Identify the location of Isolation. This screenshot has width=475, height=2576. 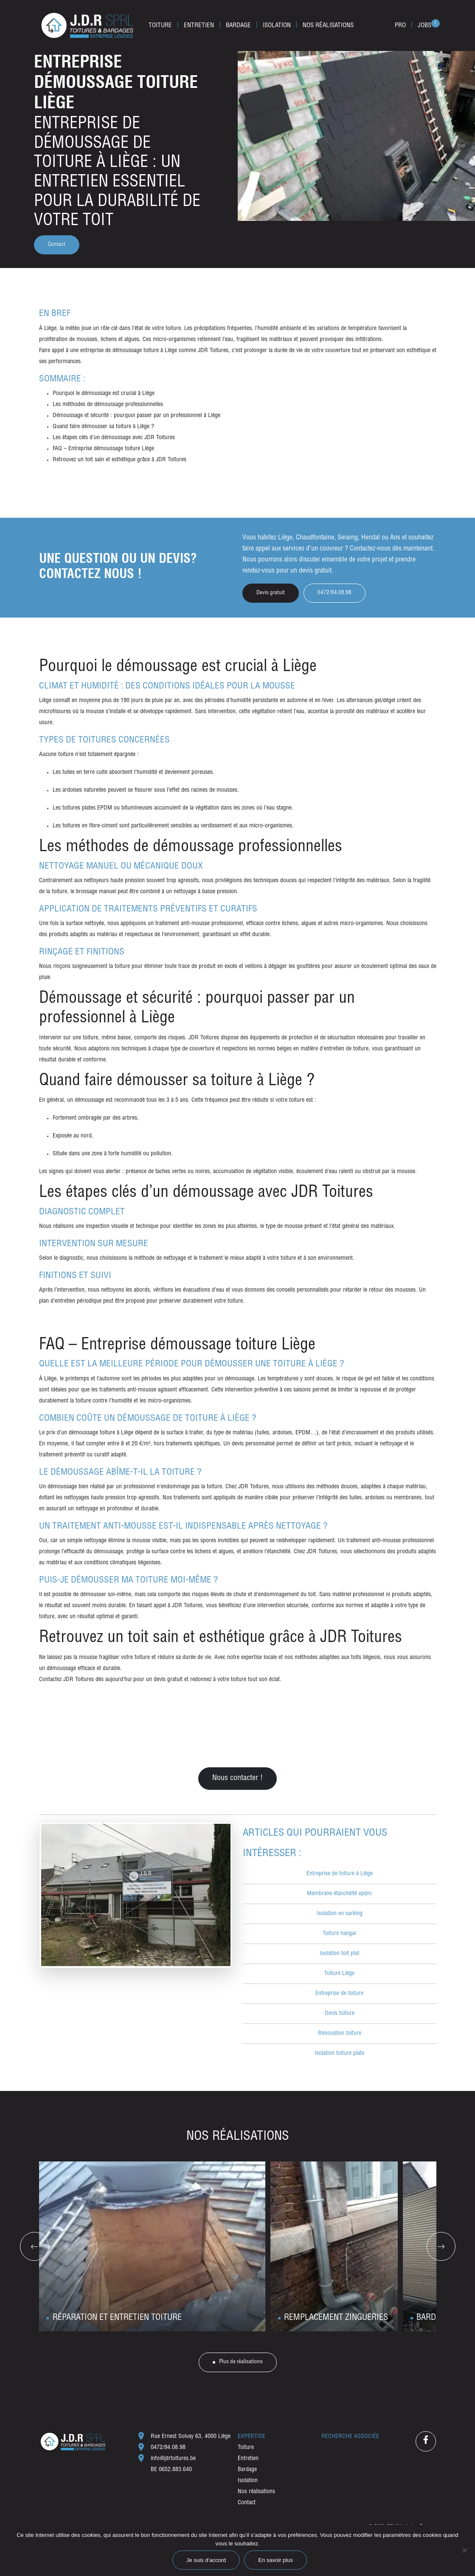
(277, 26).